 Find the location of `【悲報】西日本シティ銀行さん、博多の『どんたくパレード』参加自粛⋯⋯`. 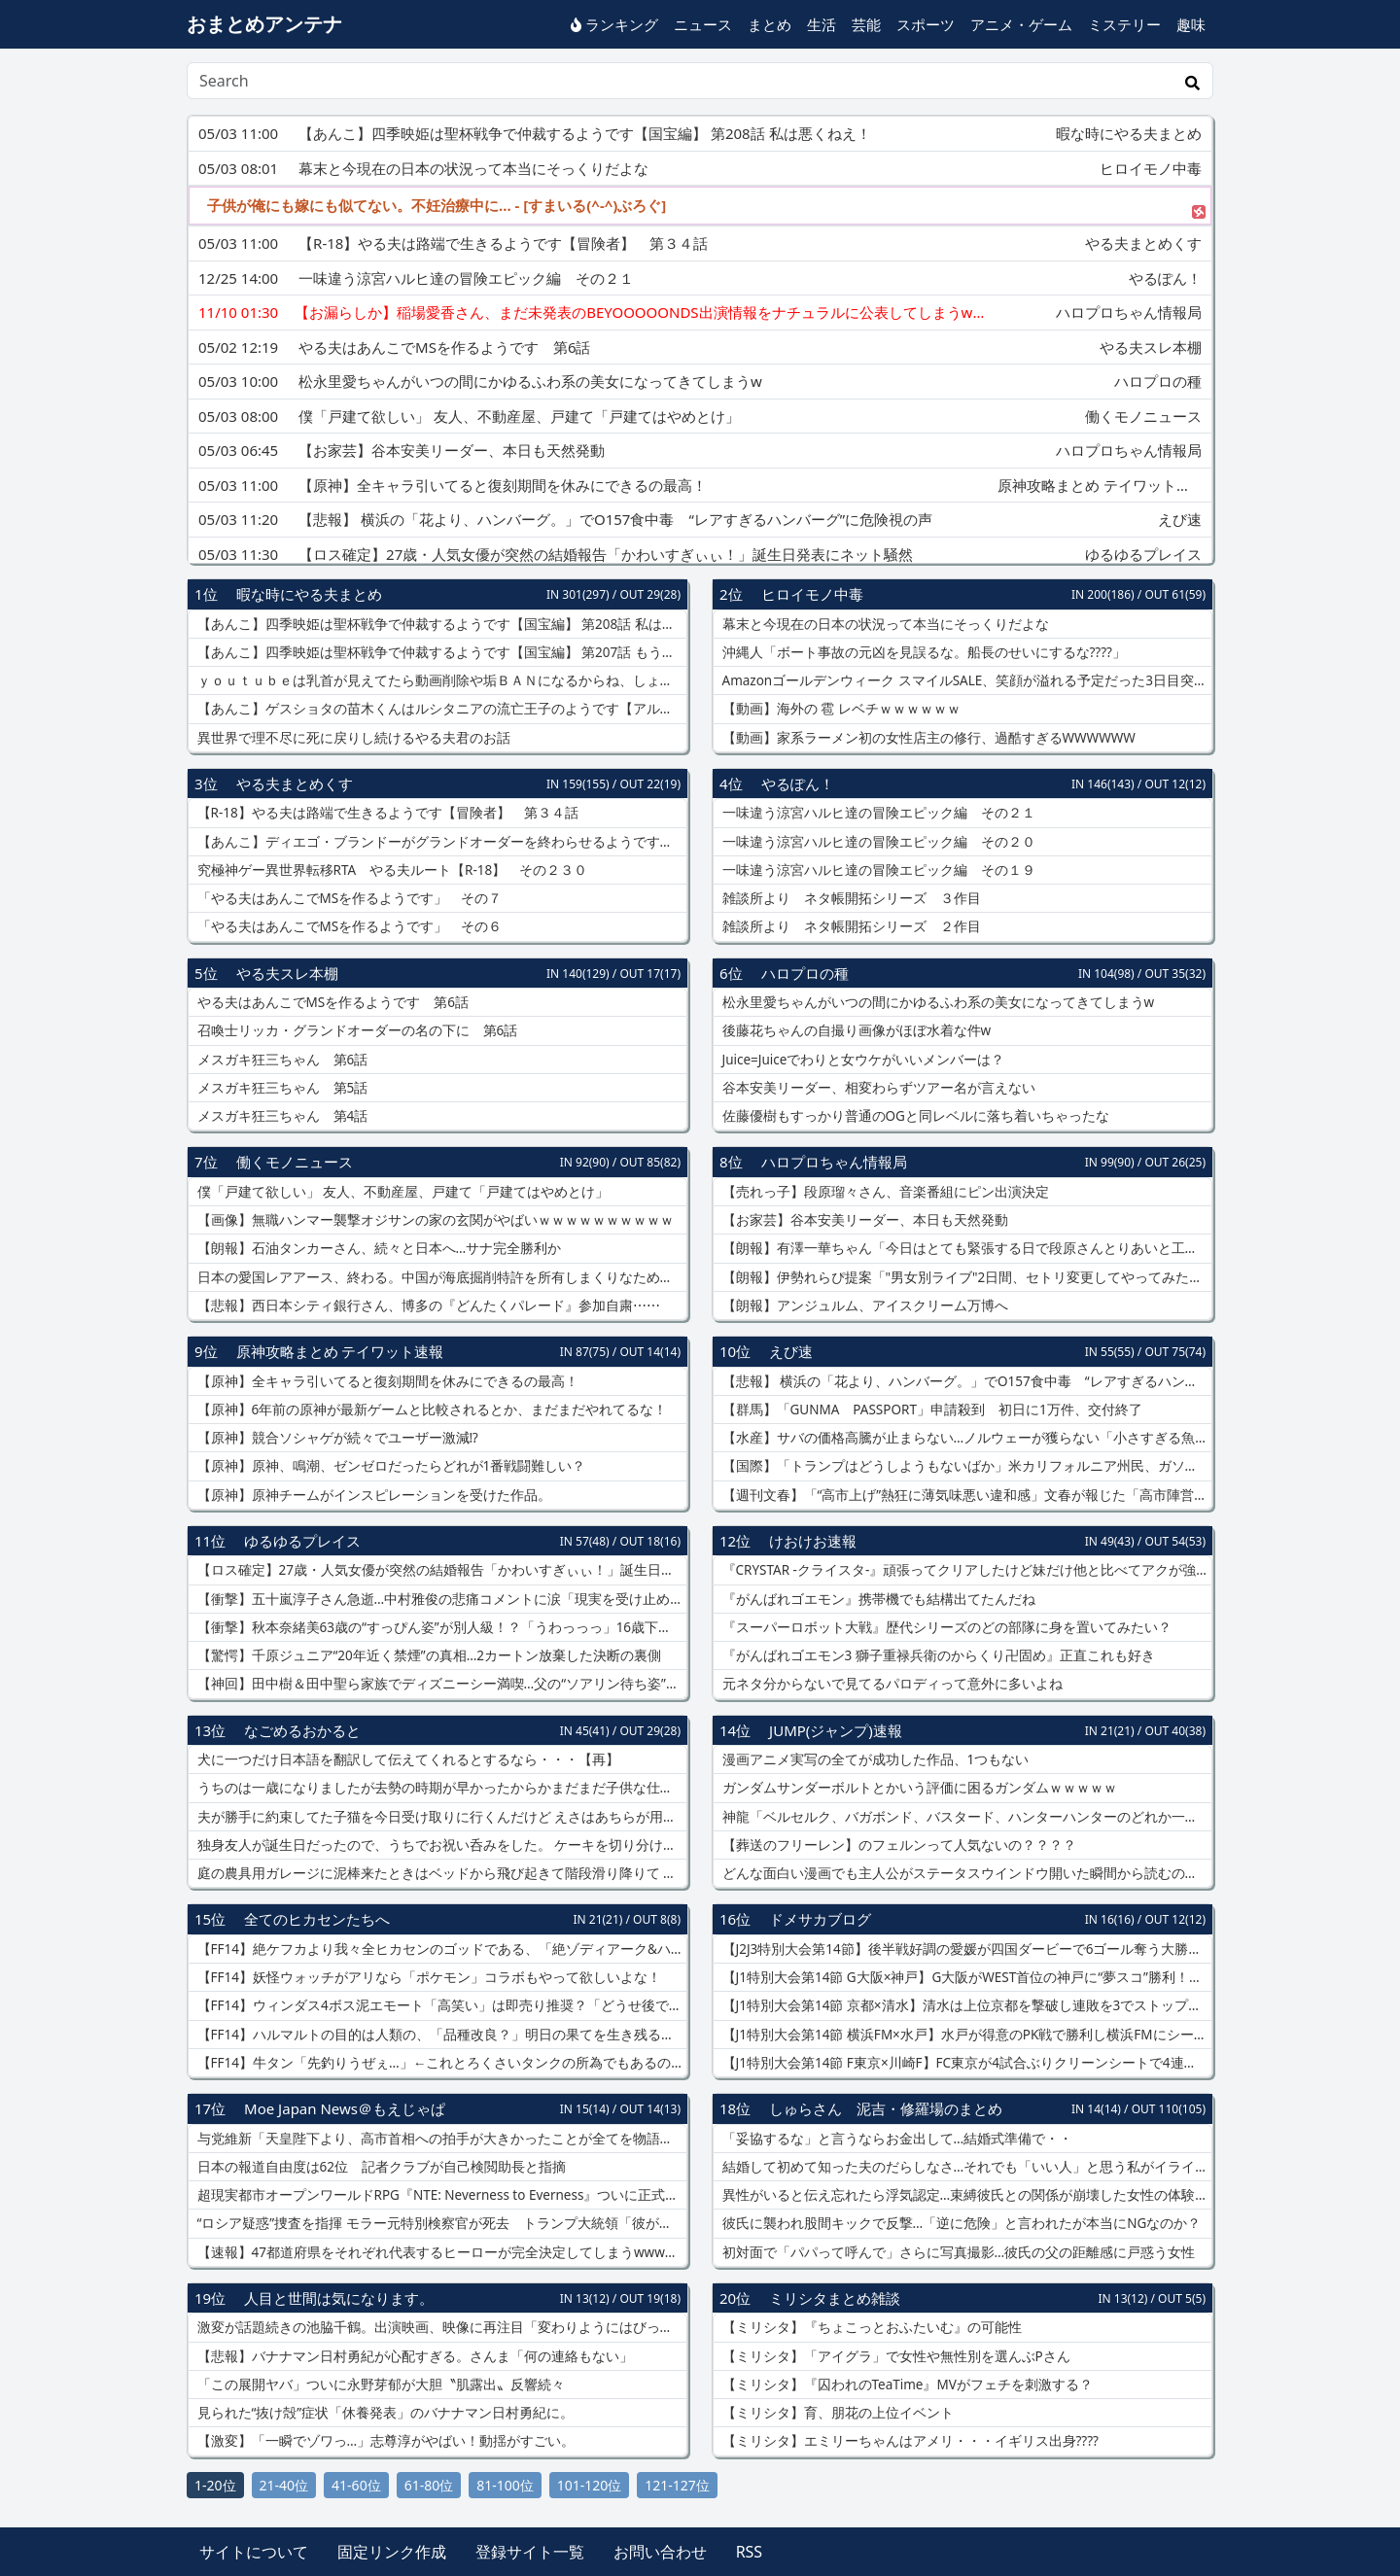

【悲報】西日本シティ銀行さん、博多の『どんたくパレード』参加自粛⋯⋯ is located at coordinates (426, 1305).